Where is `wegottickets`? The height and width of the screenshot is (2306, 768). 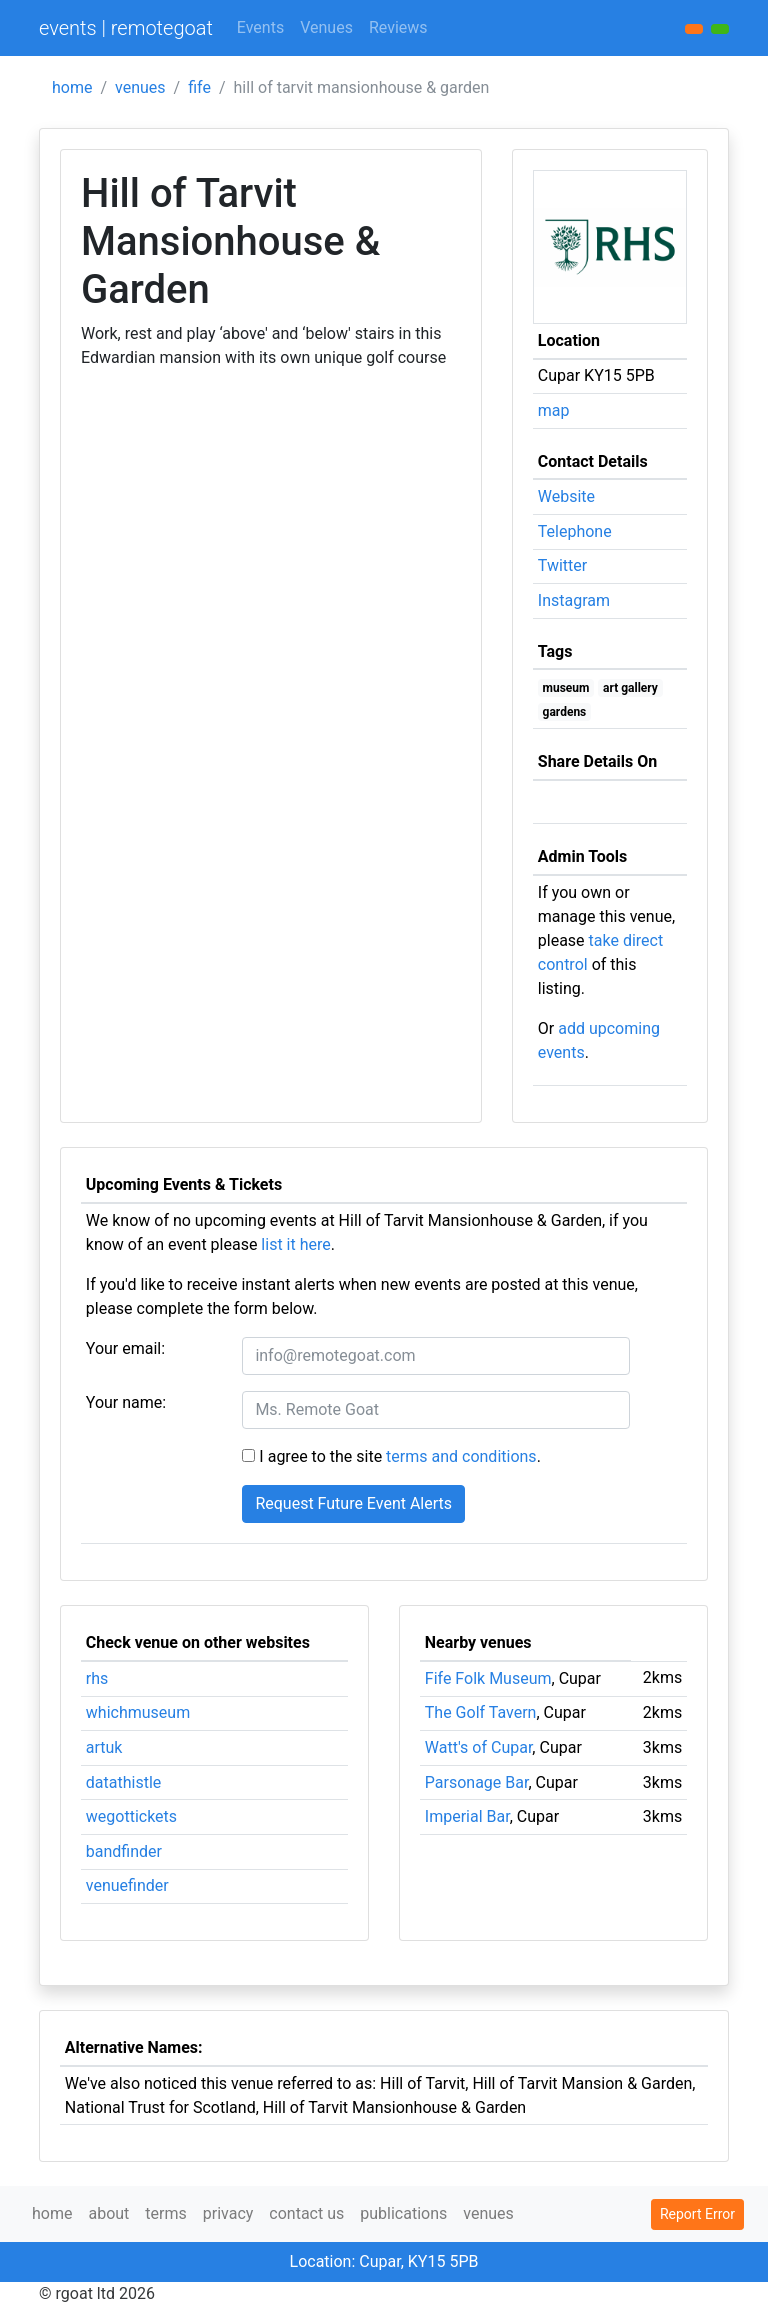 wegottickets is located at coordinates (131, 1816).